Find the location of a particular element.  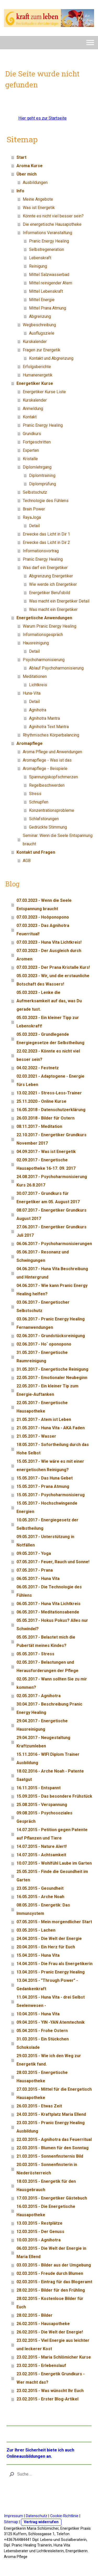

12.03.2015 - Der Genuss is located at coordinates (40, 2231).